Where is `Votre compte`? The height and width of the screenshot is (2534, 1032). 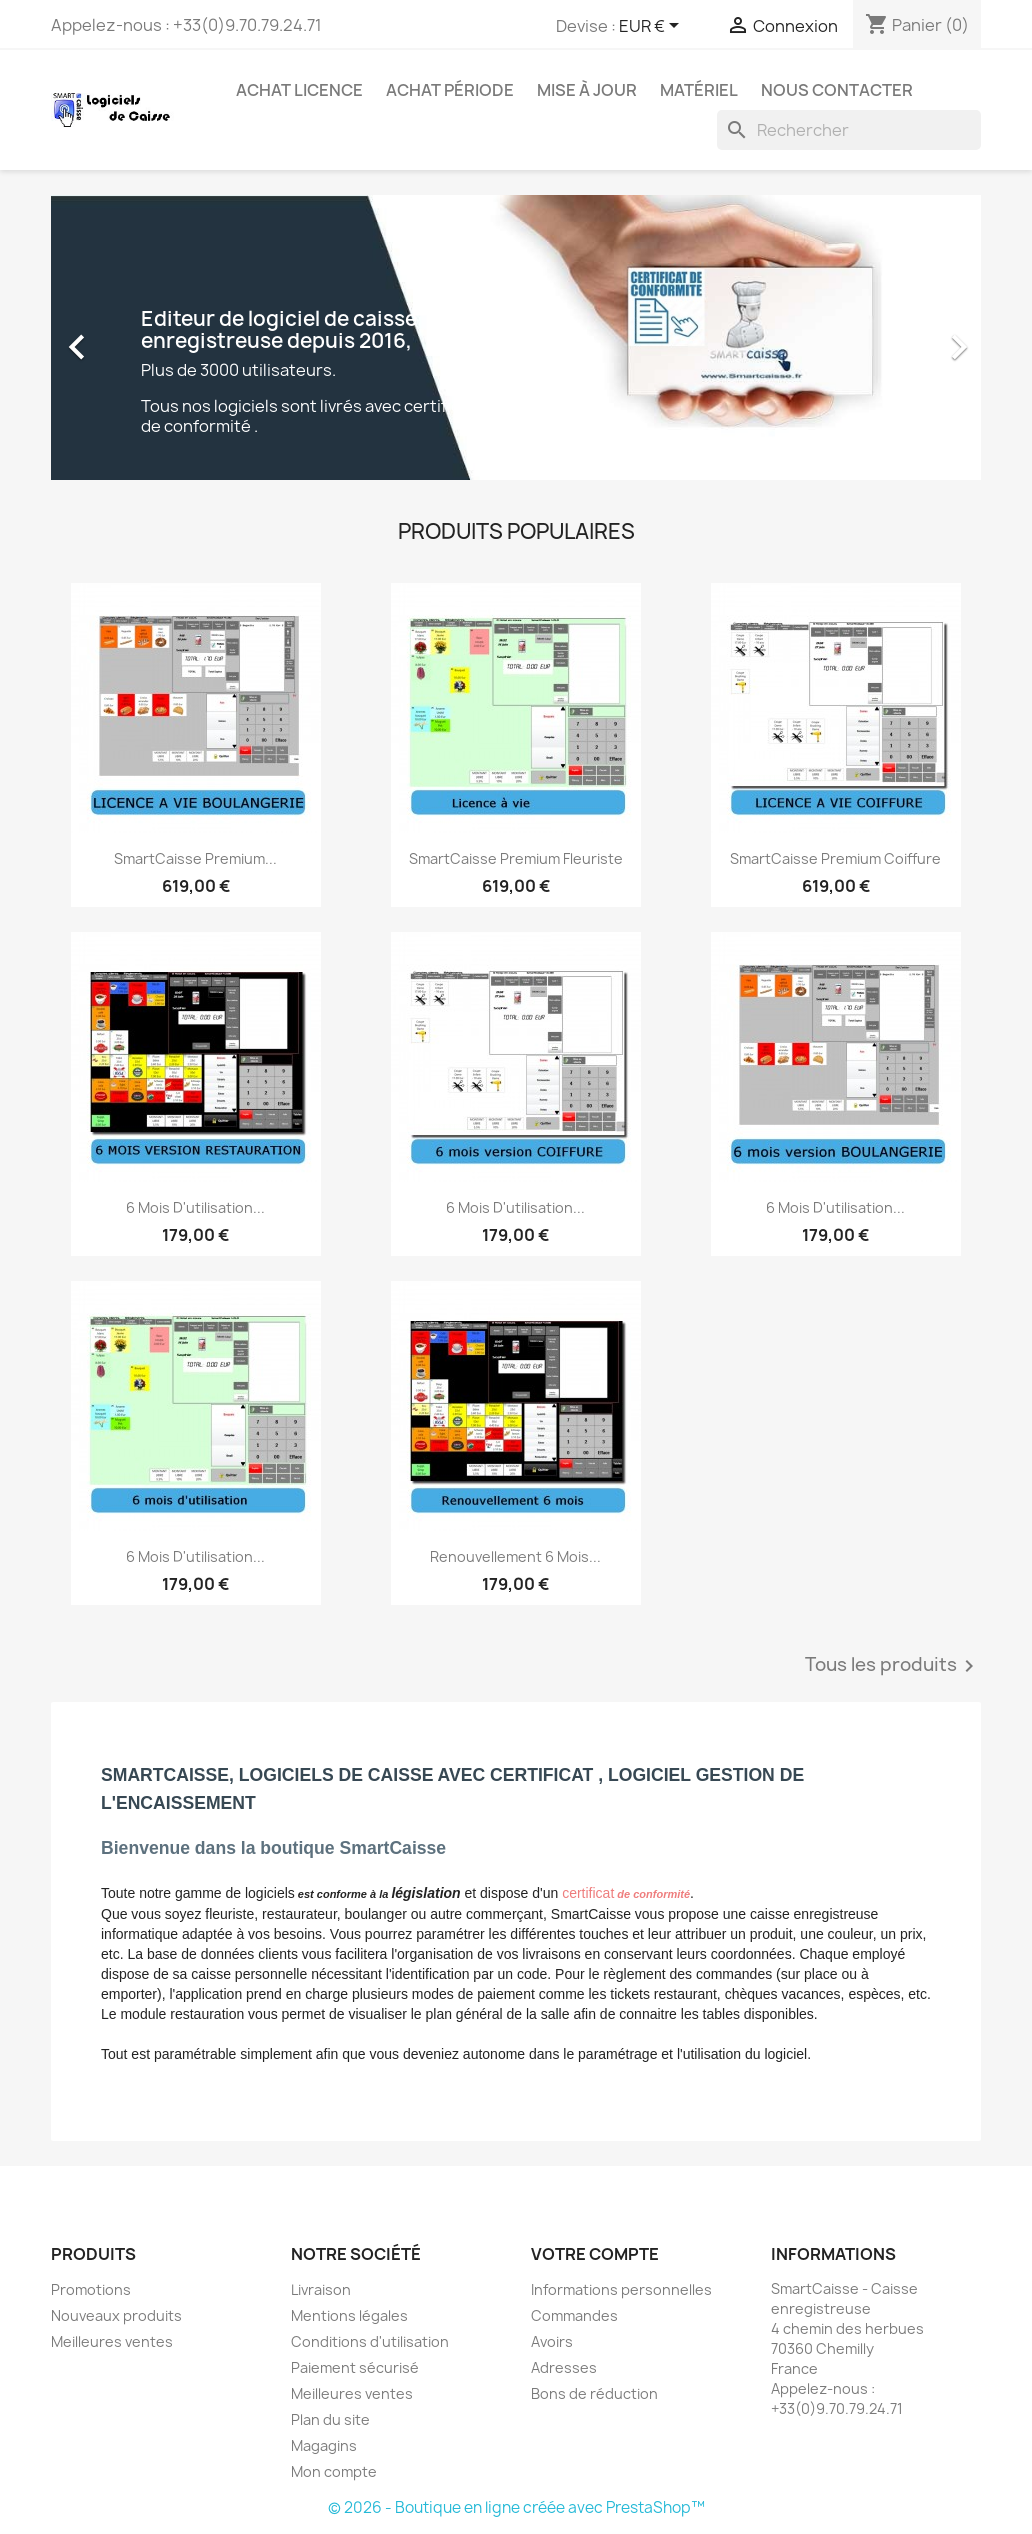 Votre compte is located at coordinates (595, 2254).